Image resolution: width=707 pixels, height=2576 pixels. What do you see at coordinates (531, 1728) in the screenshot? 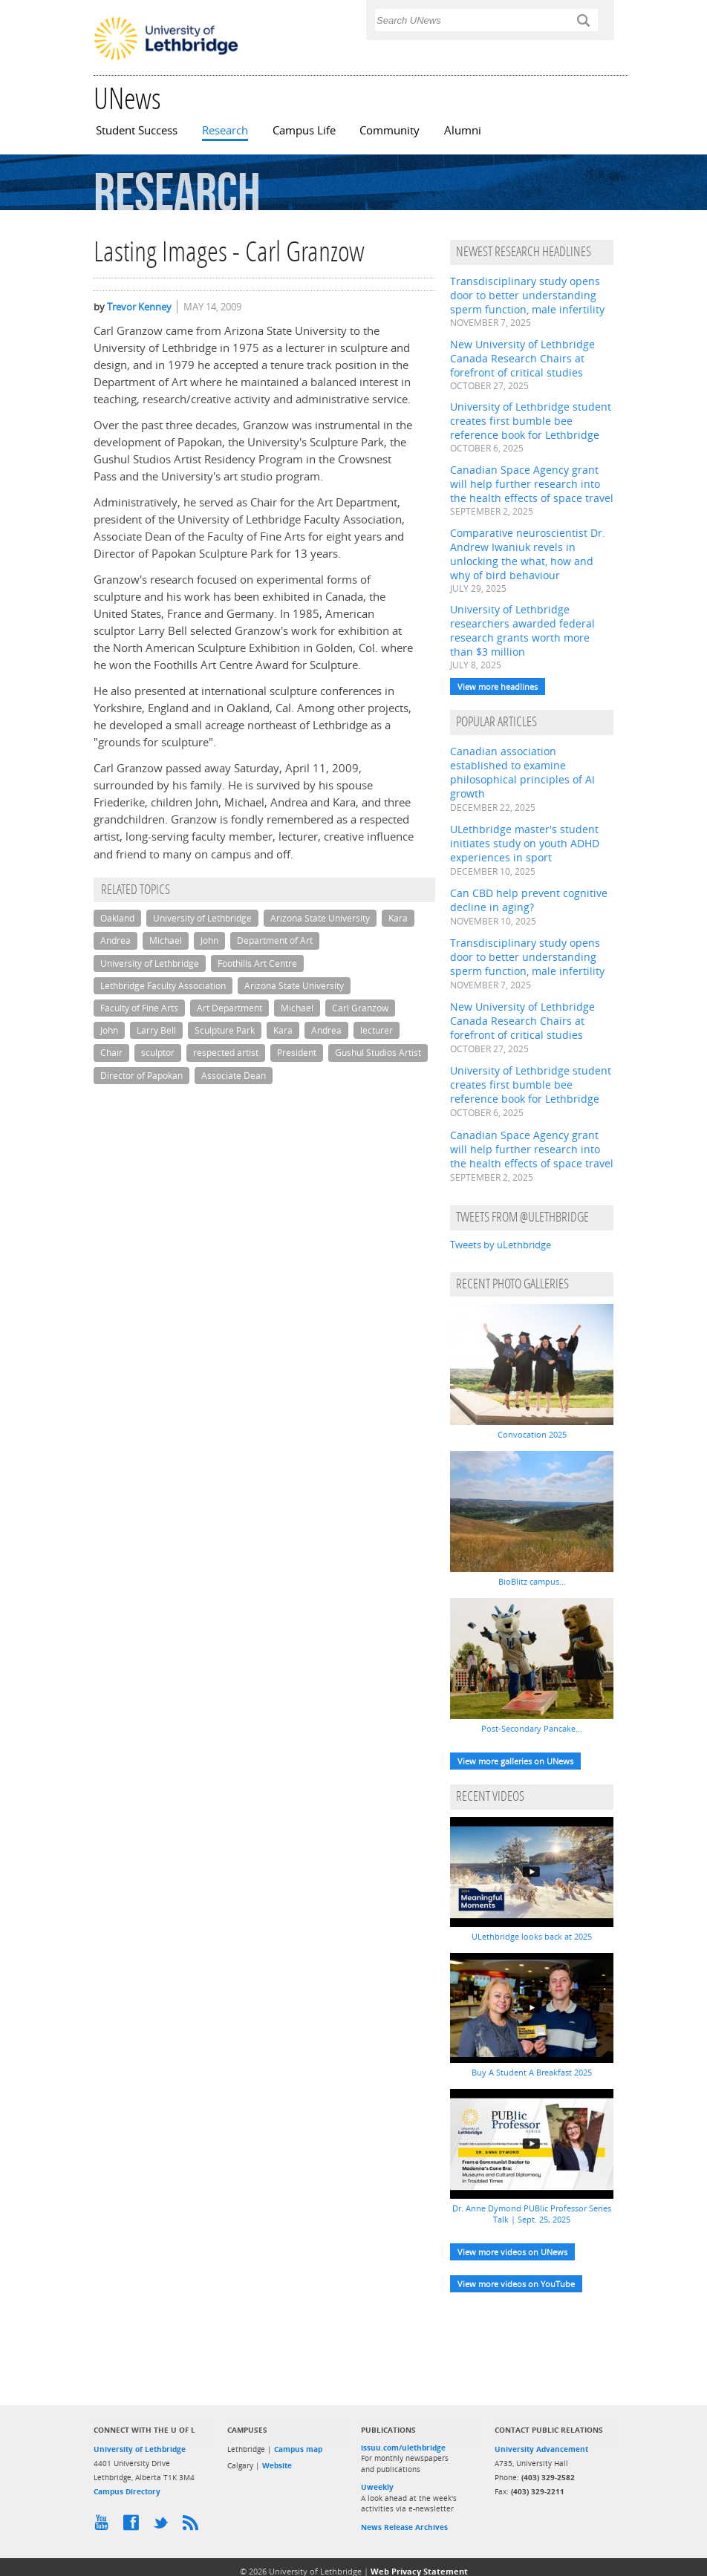
I see `Post-Secondary Pancake...` at bounding box center [531, 1728].